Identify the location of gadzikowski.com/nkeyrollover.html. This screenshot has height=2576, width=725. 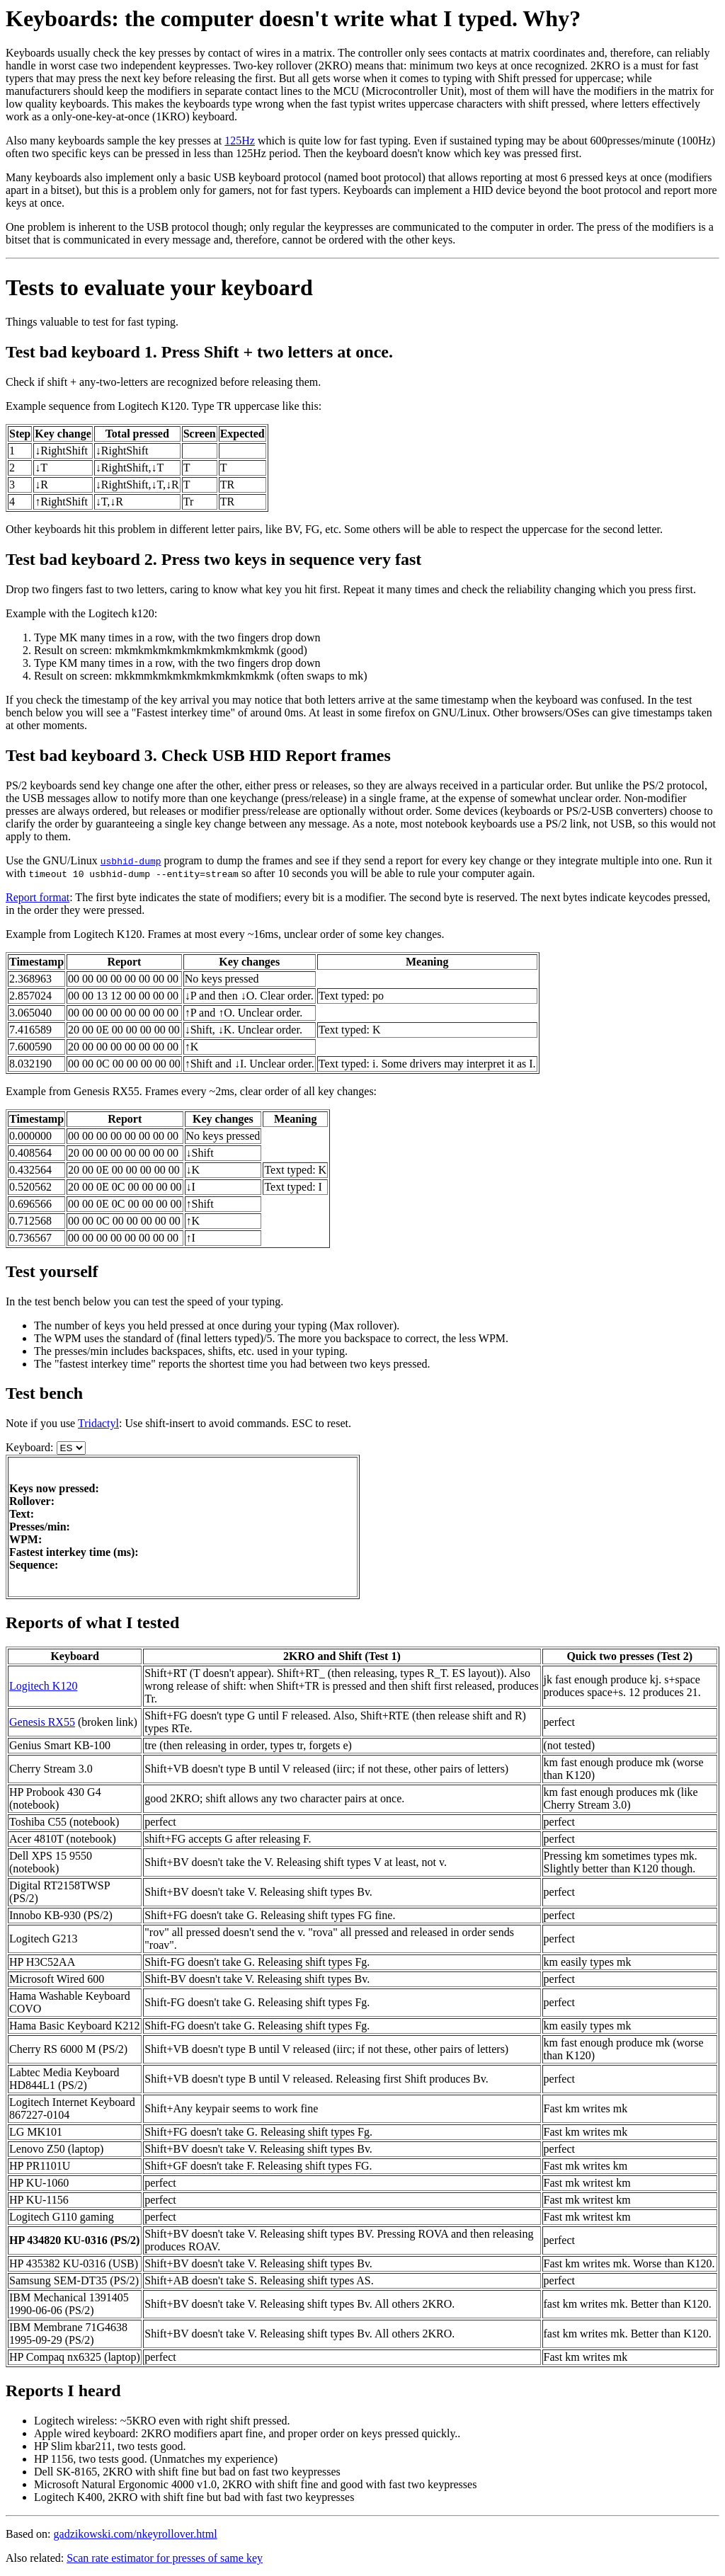
(135, 2534).